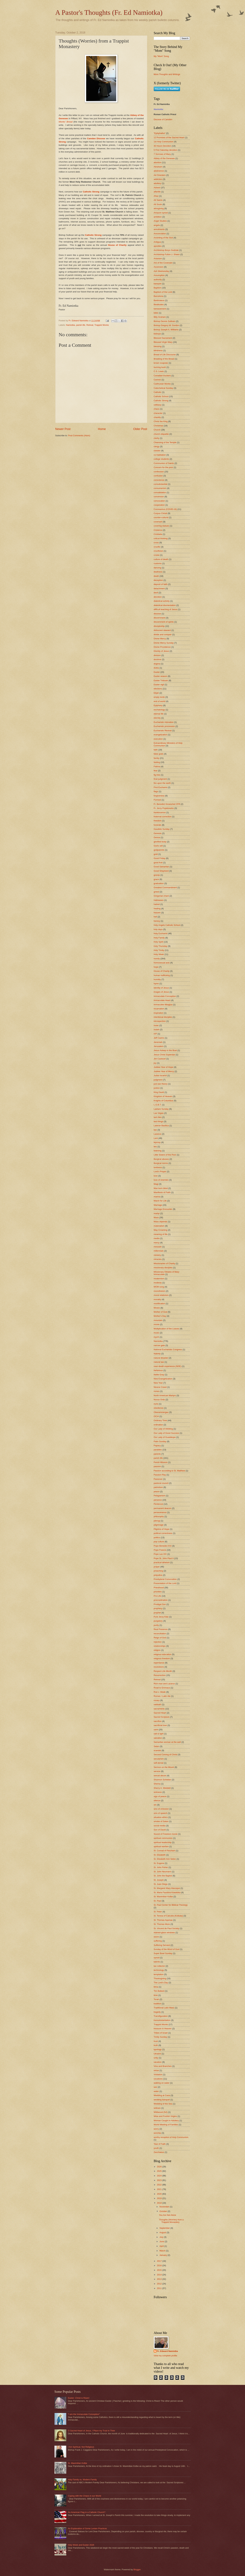  I want to click on St. John the Baptist, so click(163, 1875).